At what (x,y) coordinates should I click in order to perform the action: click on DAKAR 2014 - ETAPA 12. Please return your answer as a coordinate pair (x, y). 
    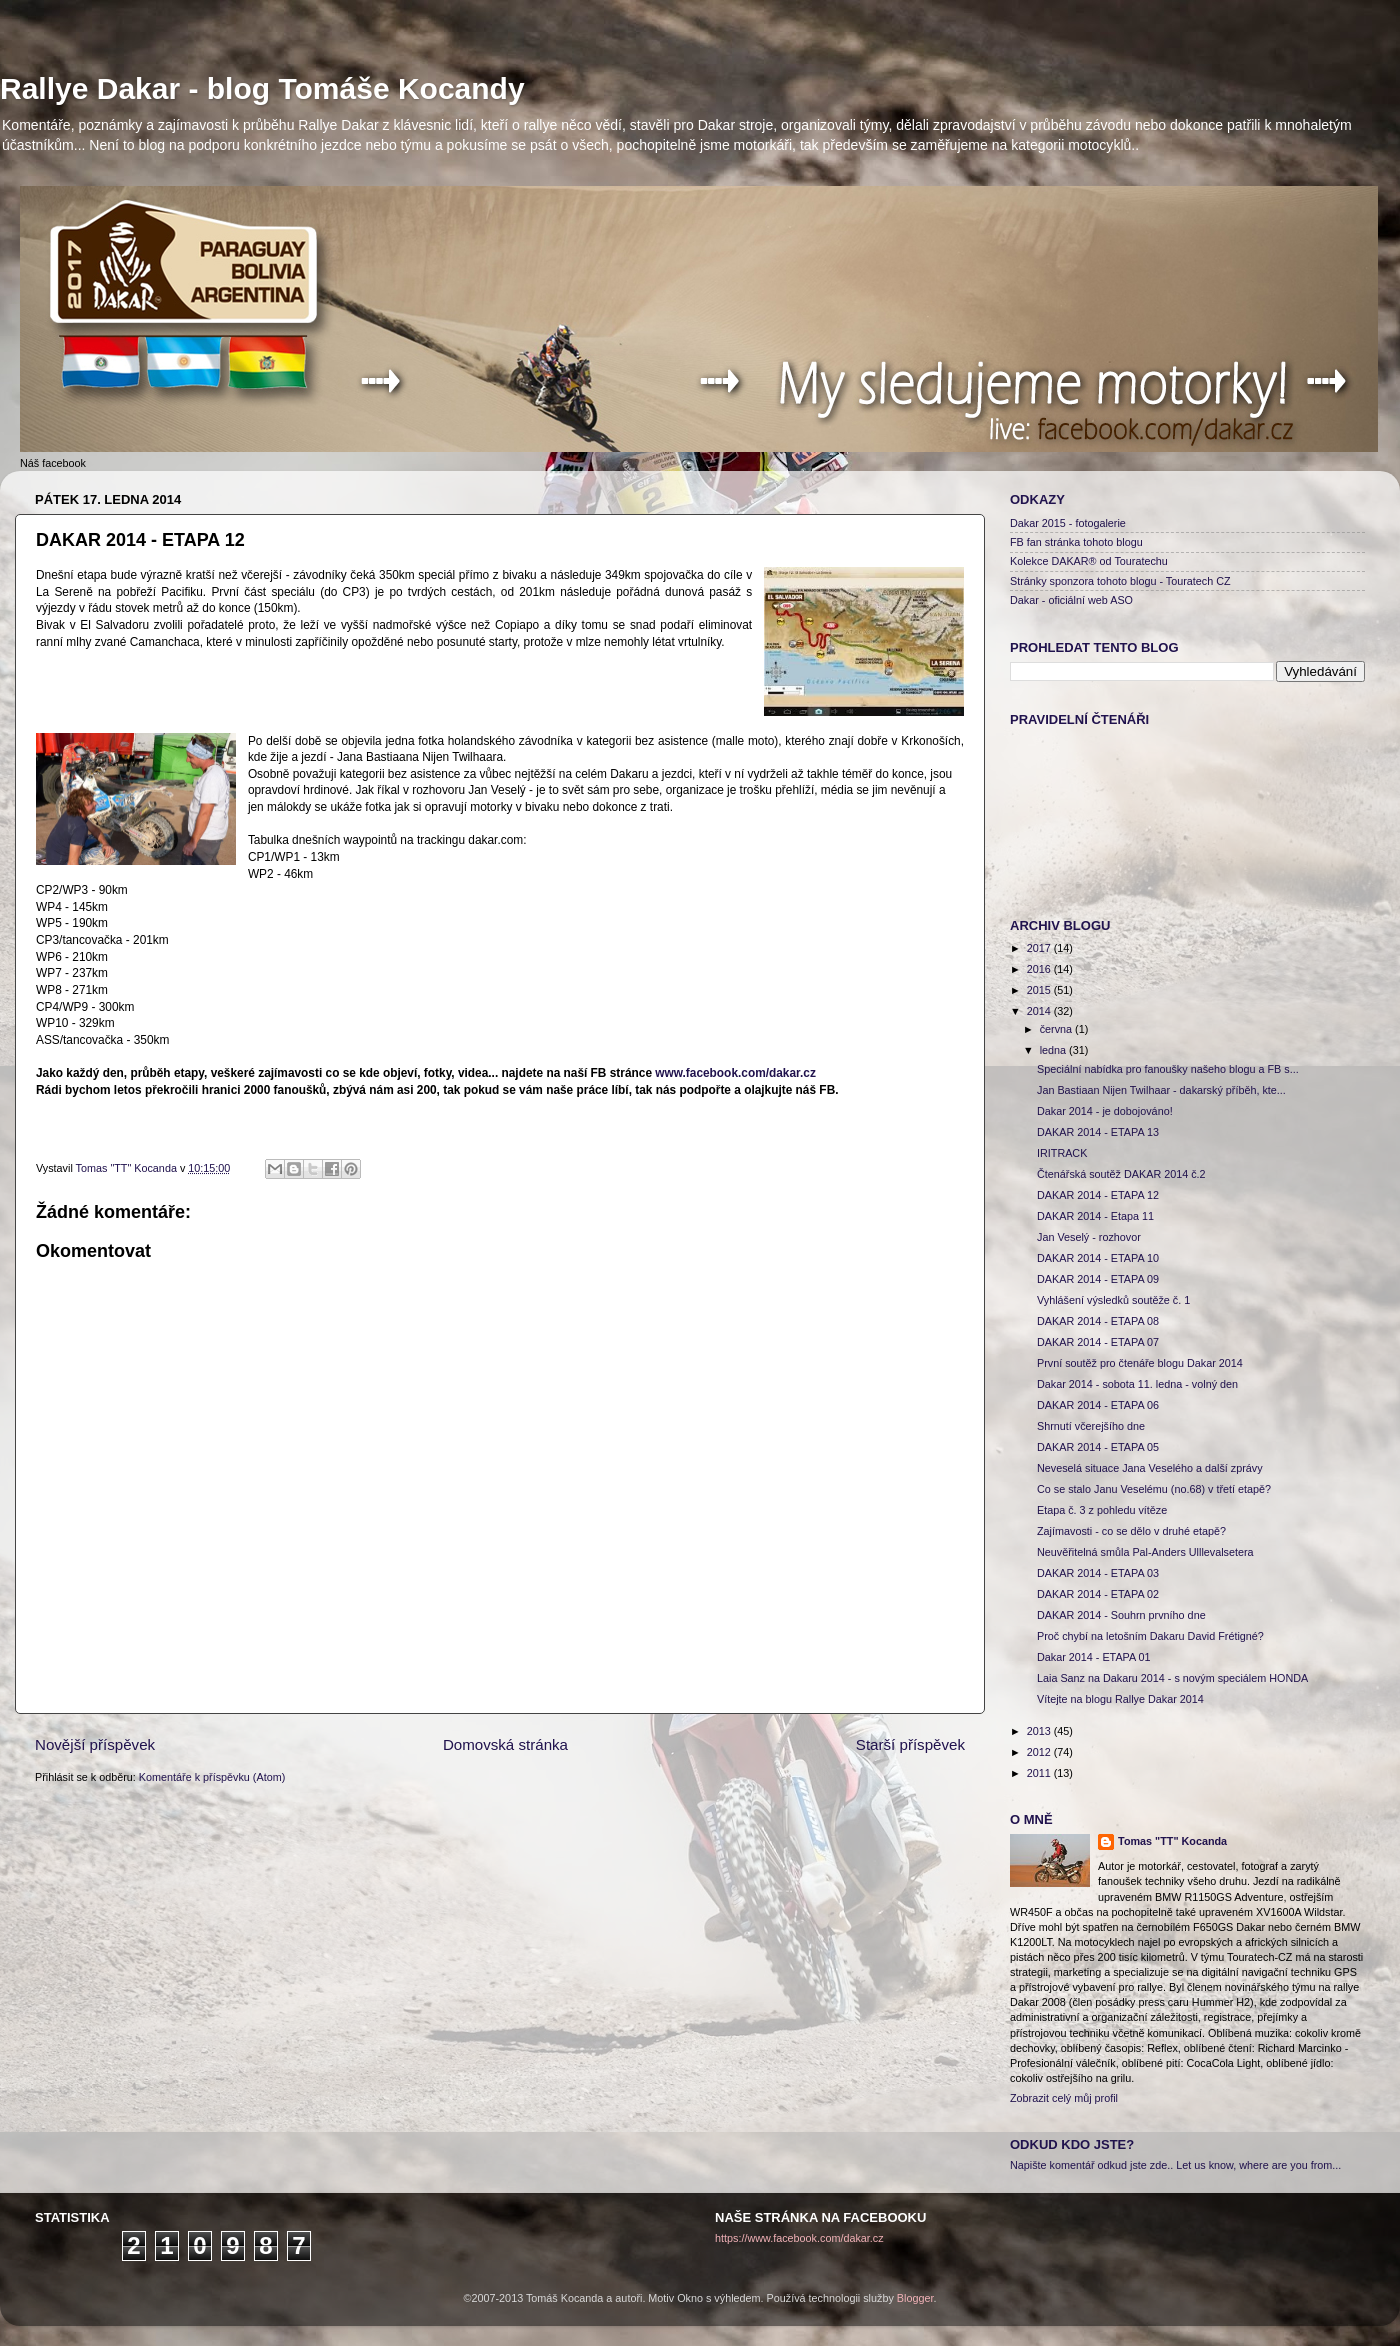
    Looking at the image, I should click on (1098, 1195).